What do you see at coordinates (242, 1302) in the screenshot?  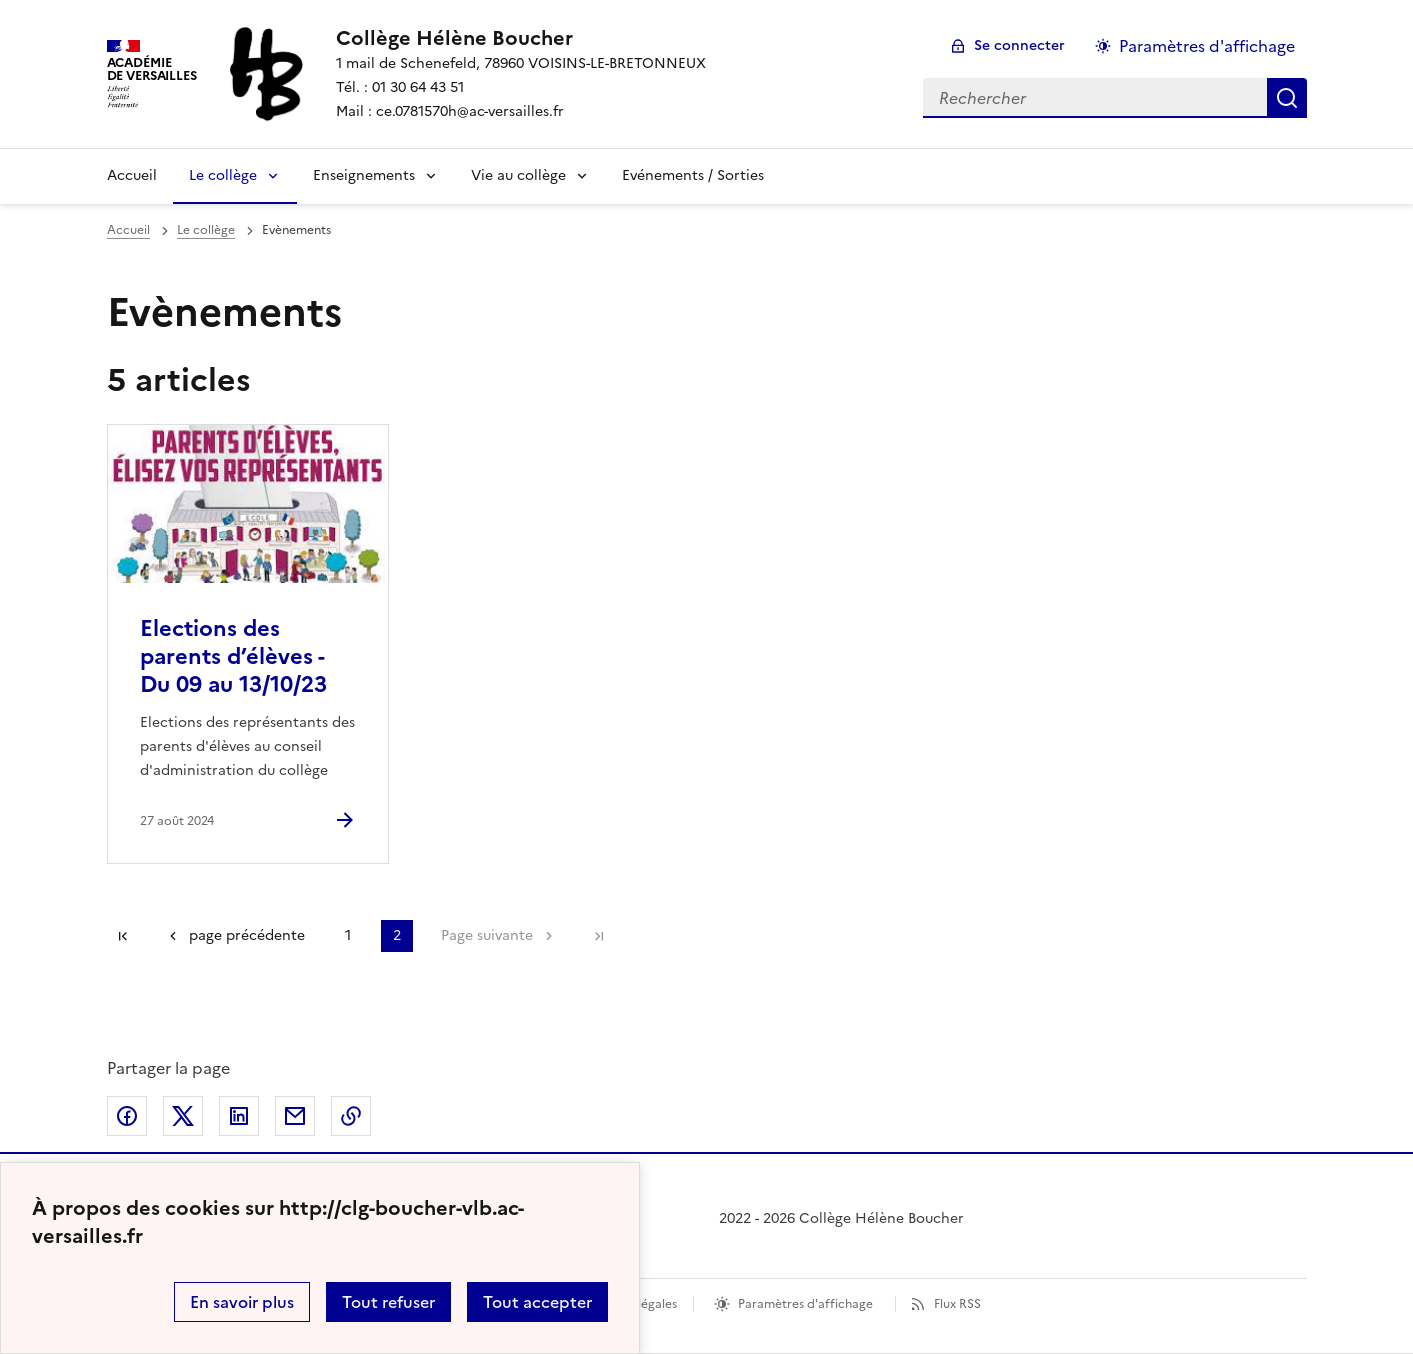 I see `En savoir plus` at bounding box center [242, 1302].